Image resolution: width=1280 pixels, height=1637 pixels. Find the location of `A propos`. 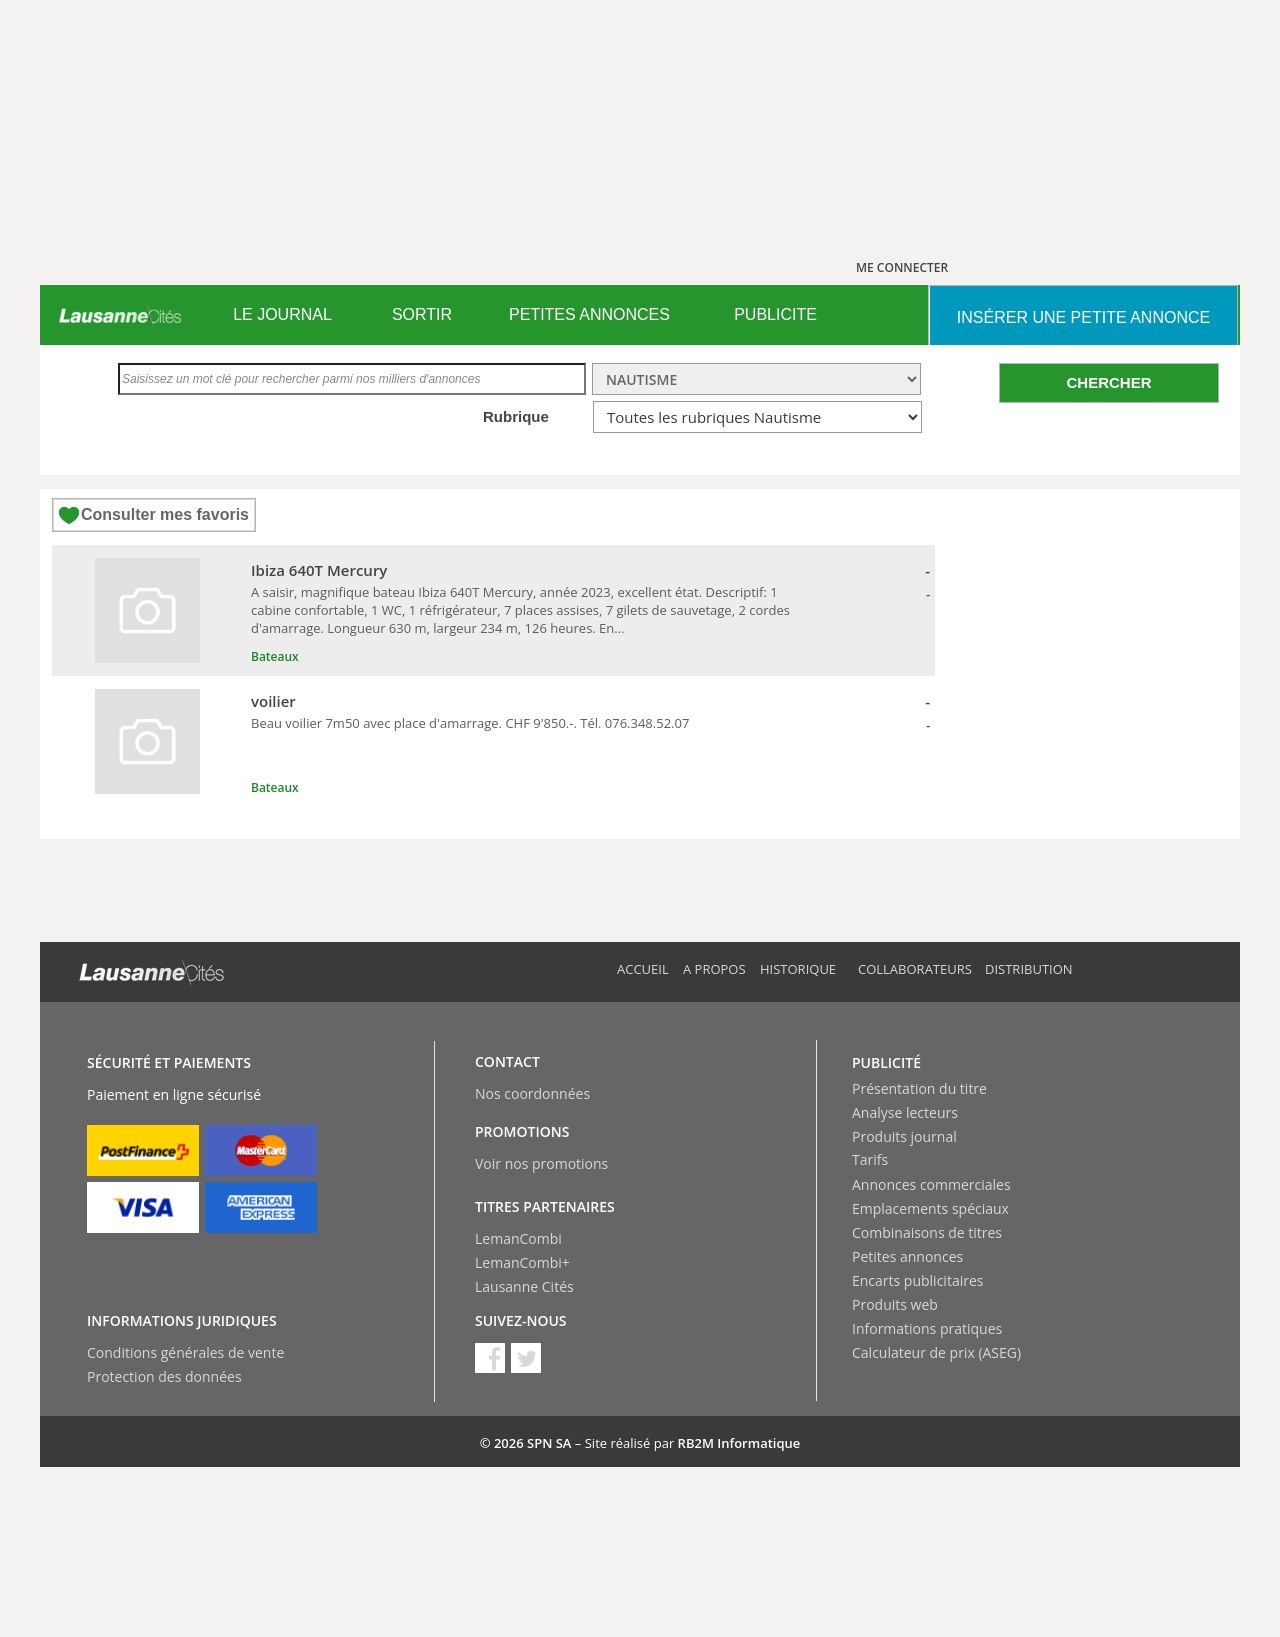

A propos is located at coordinates (714, 969).